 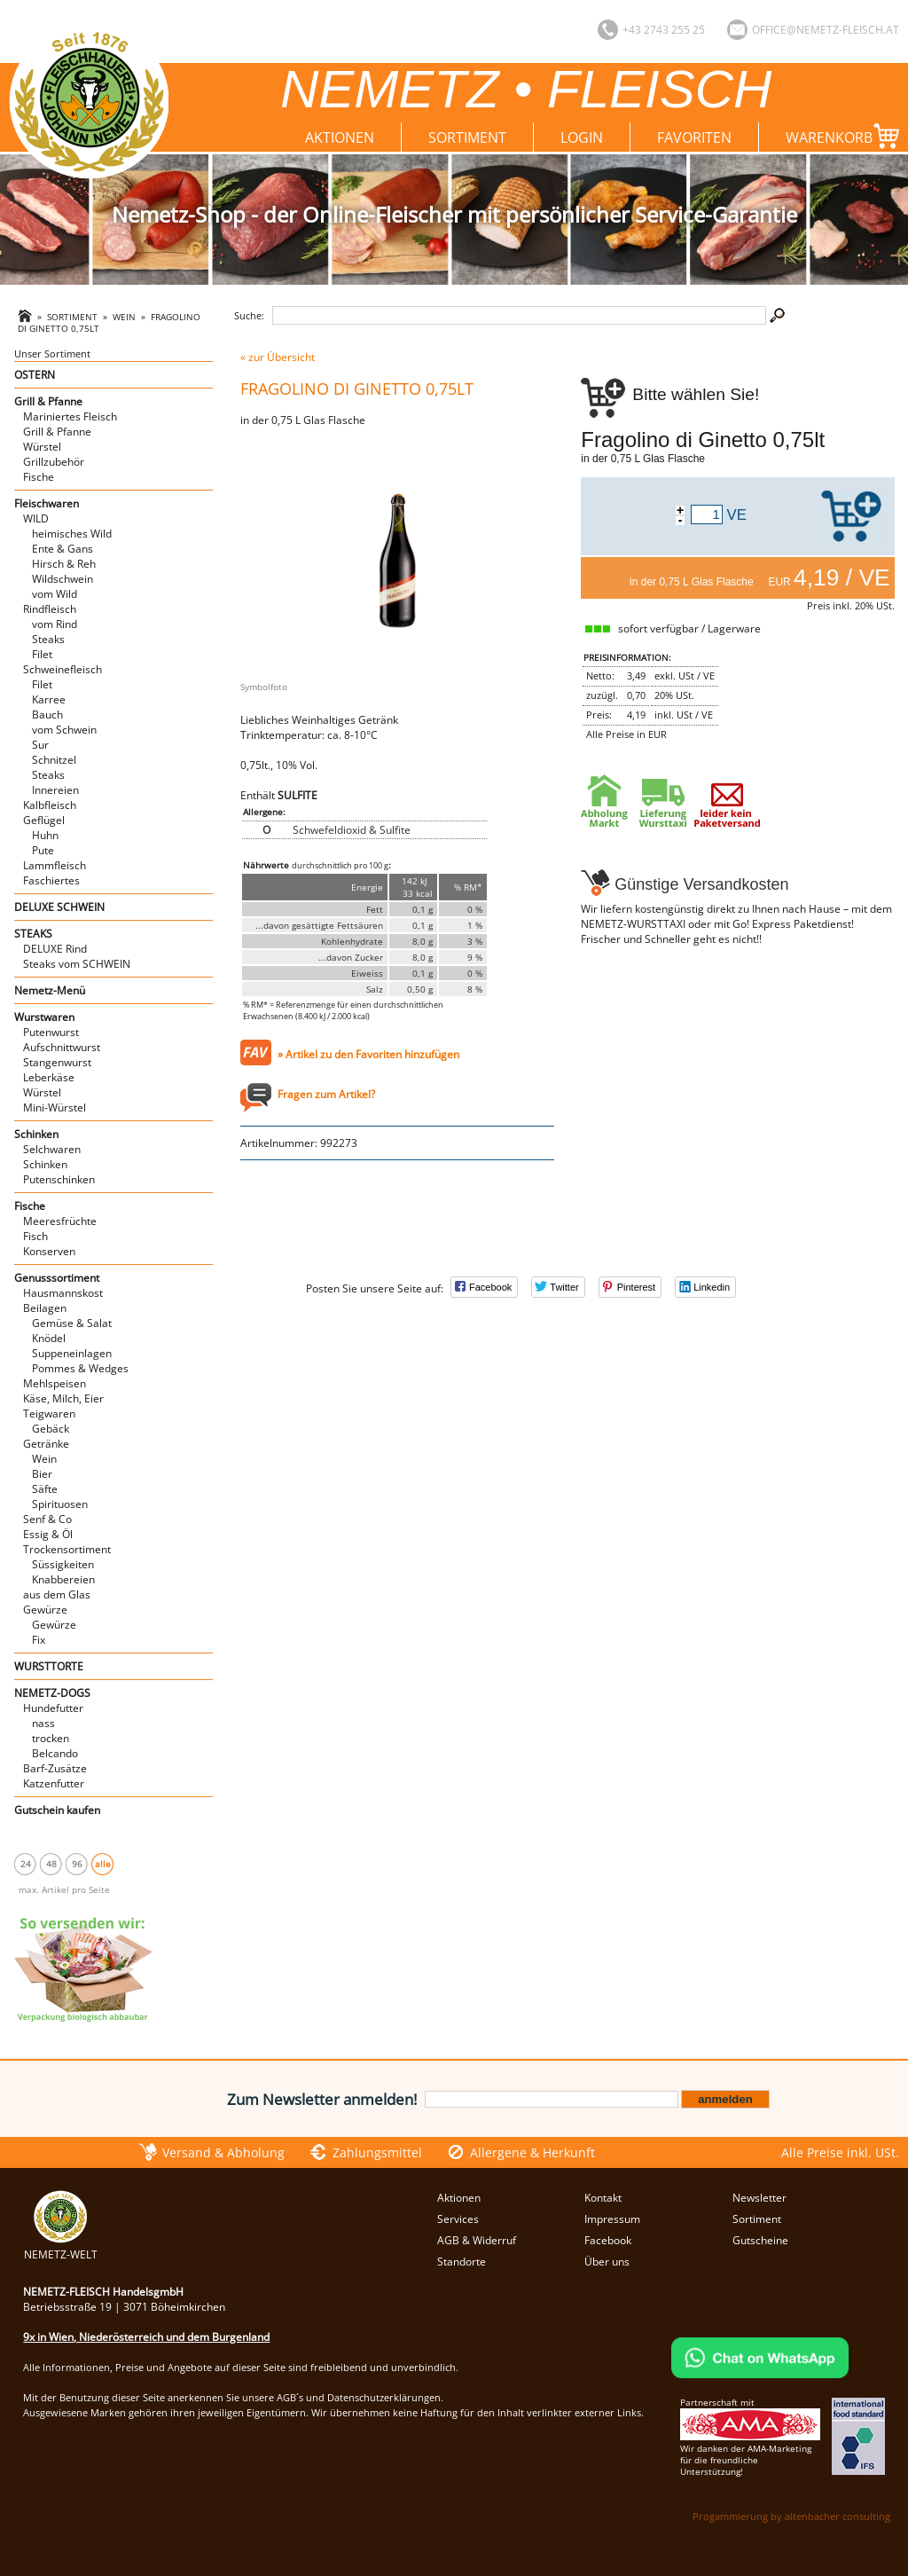 What do you see at coordinates (50, 1428) in the screenshot?
I see `Gebäck` at bounding box center [50, 1428].